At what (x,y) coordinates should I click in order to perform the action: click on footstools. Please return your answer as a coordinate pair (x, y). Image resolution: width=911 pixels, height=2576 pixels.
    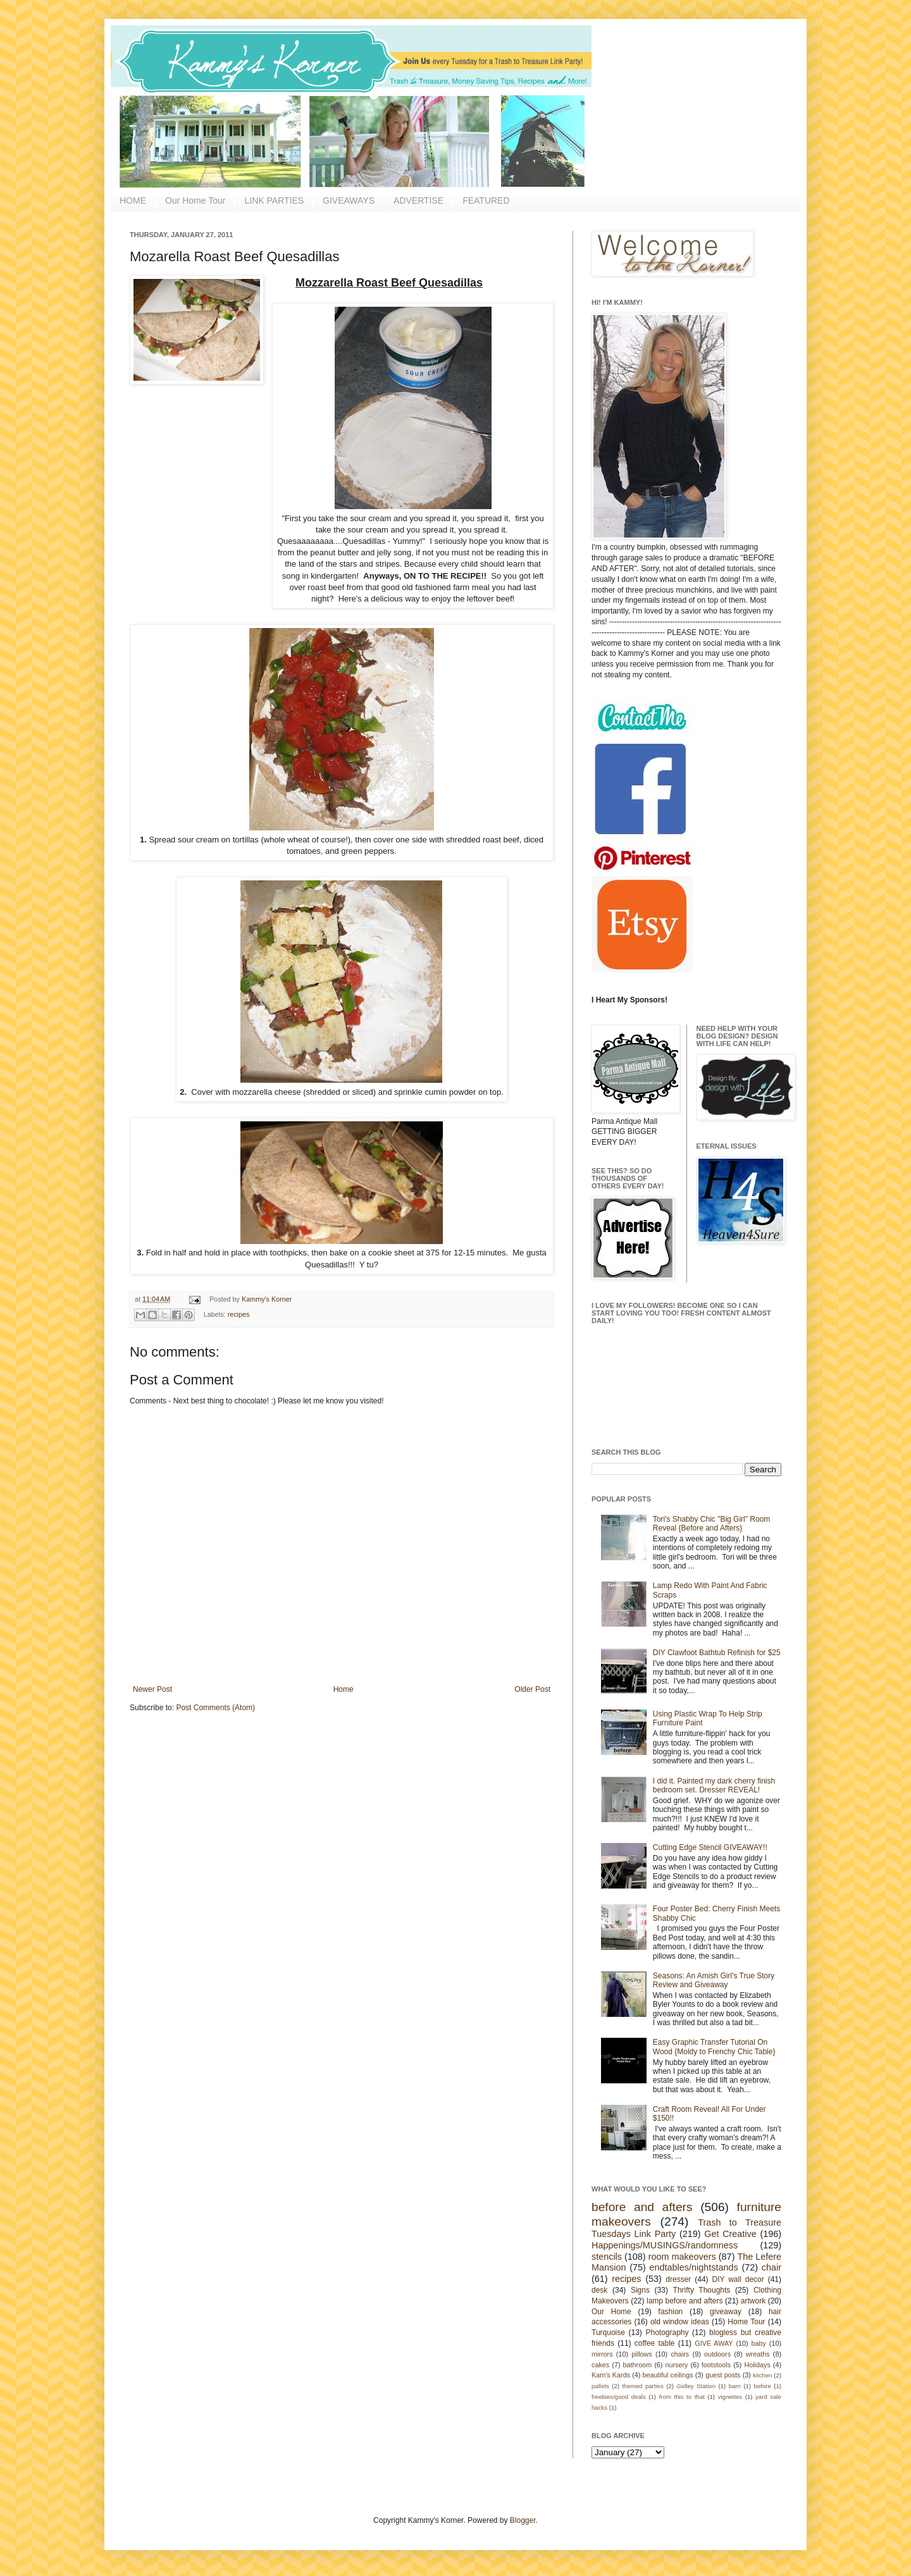
    Looking at the image, I should click on (716, 2365).